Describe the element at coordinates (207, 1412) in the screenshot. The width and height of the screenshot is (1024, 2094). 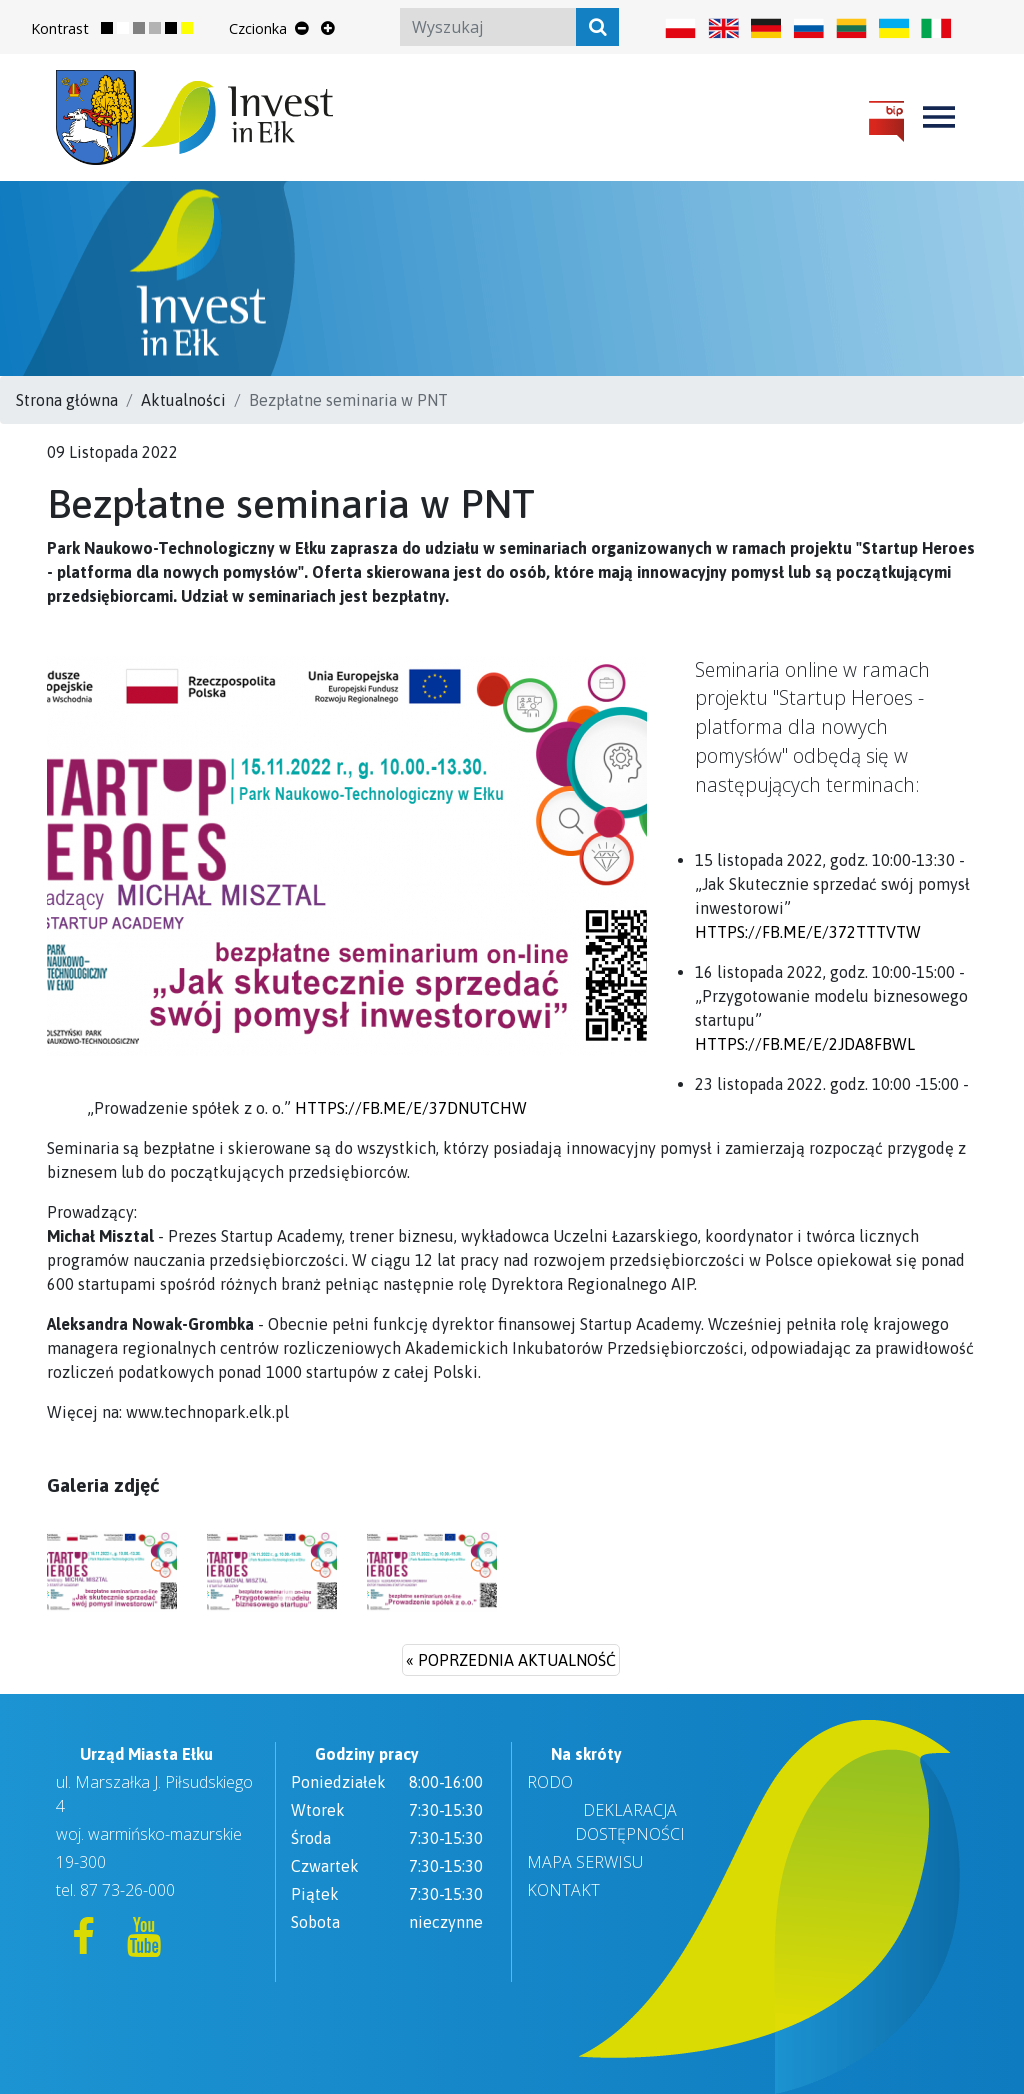
I see `www.technopark.elk.pl` at that location.